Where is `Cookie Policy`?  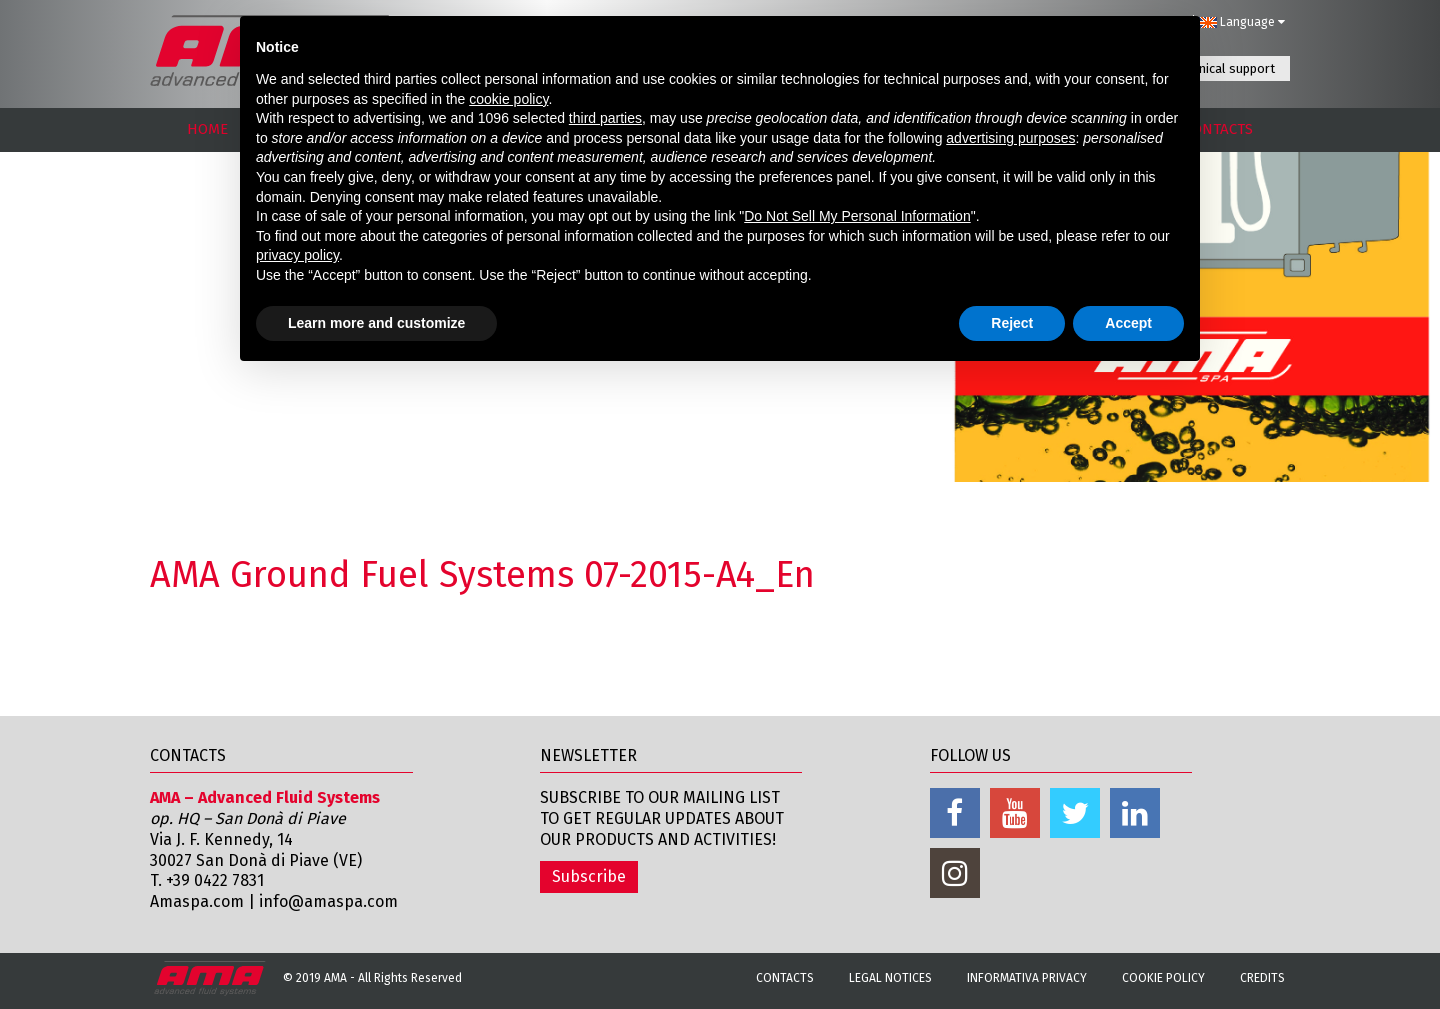
Cookie Policy is located at coordinates (1163, 978).